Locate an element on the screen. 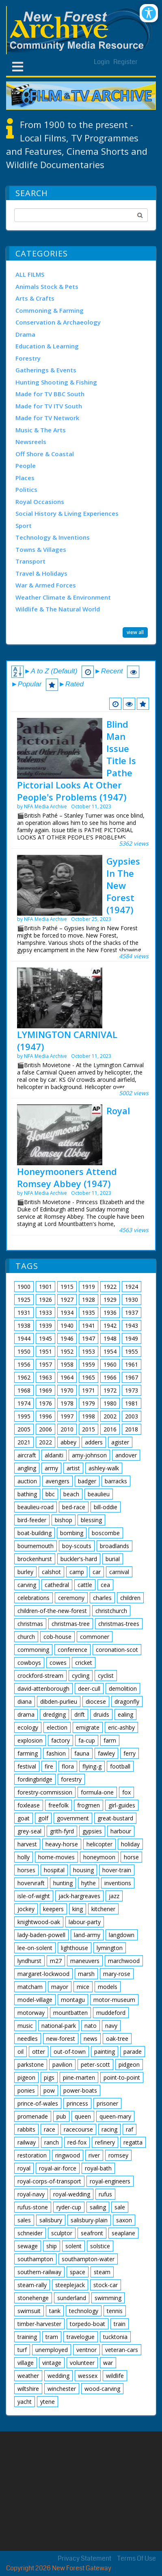  prisoner is located at coordinates (107, 2103).